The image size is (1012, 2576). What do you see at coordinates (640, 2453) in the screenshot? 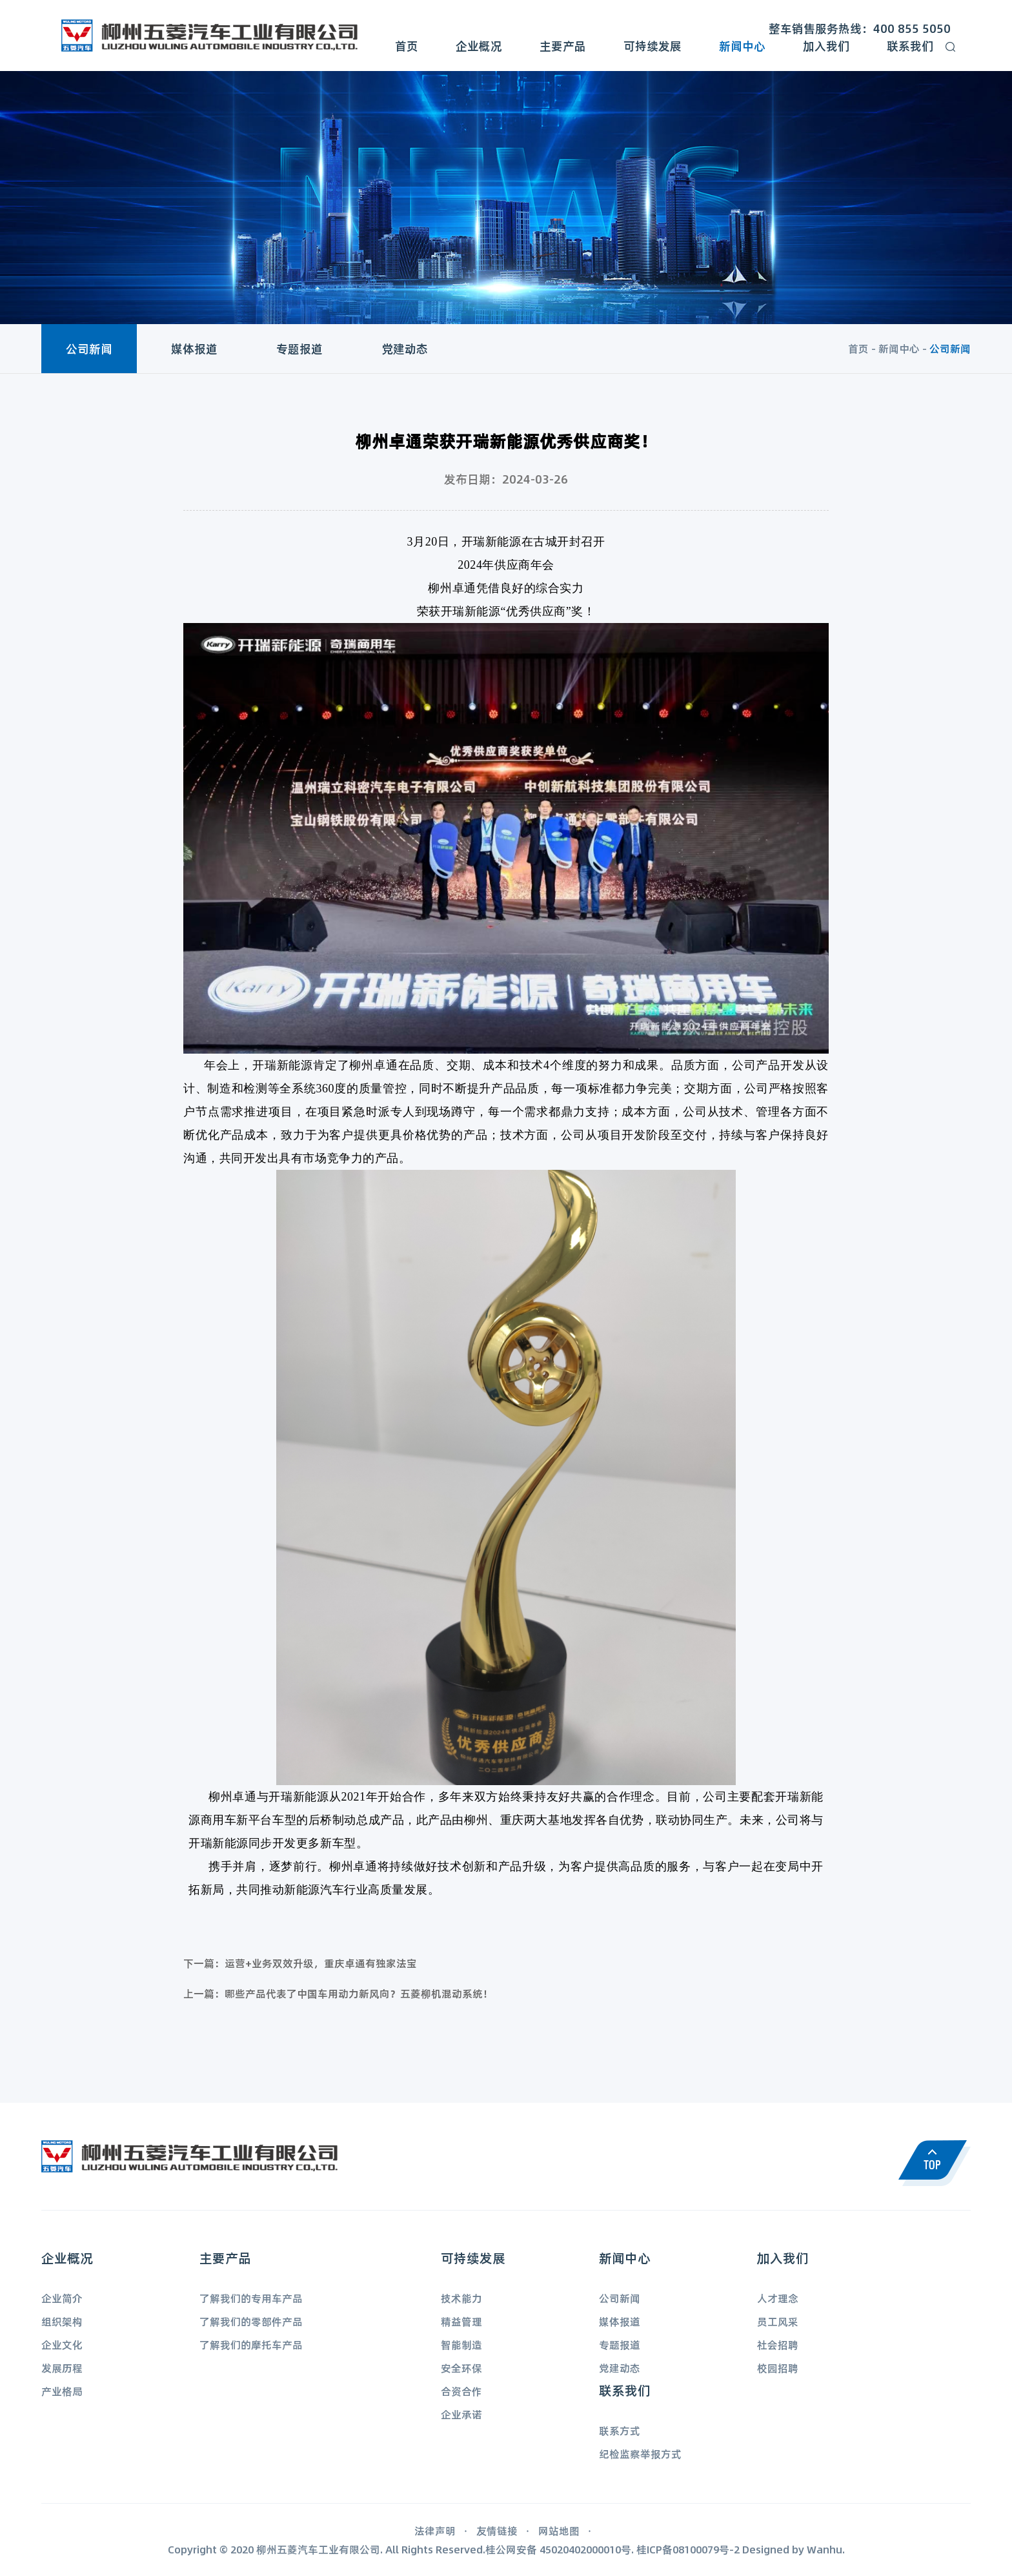
I see `纪检监察举报方式` at bounding box center [640, 2453].